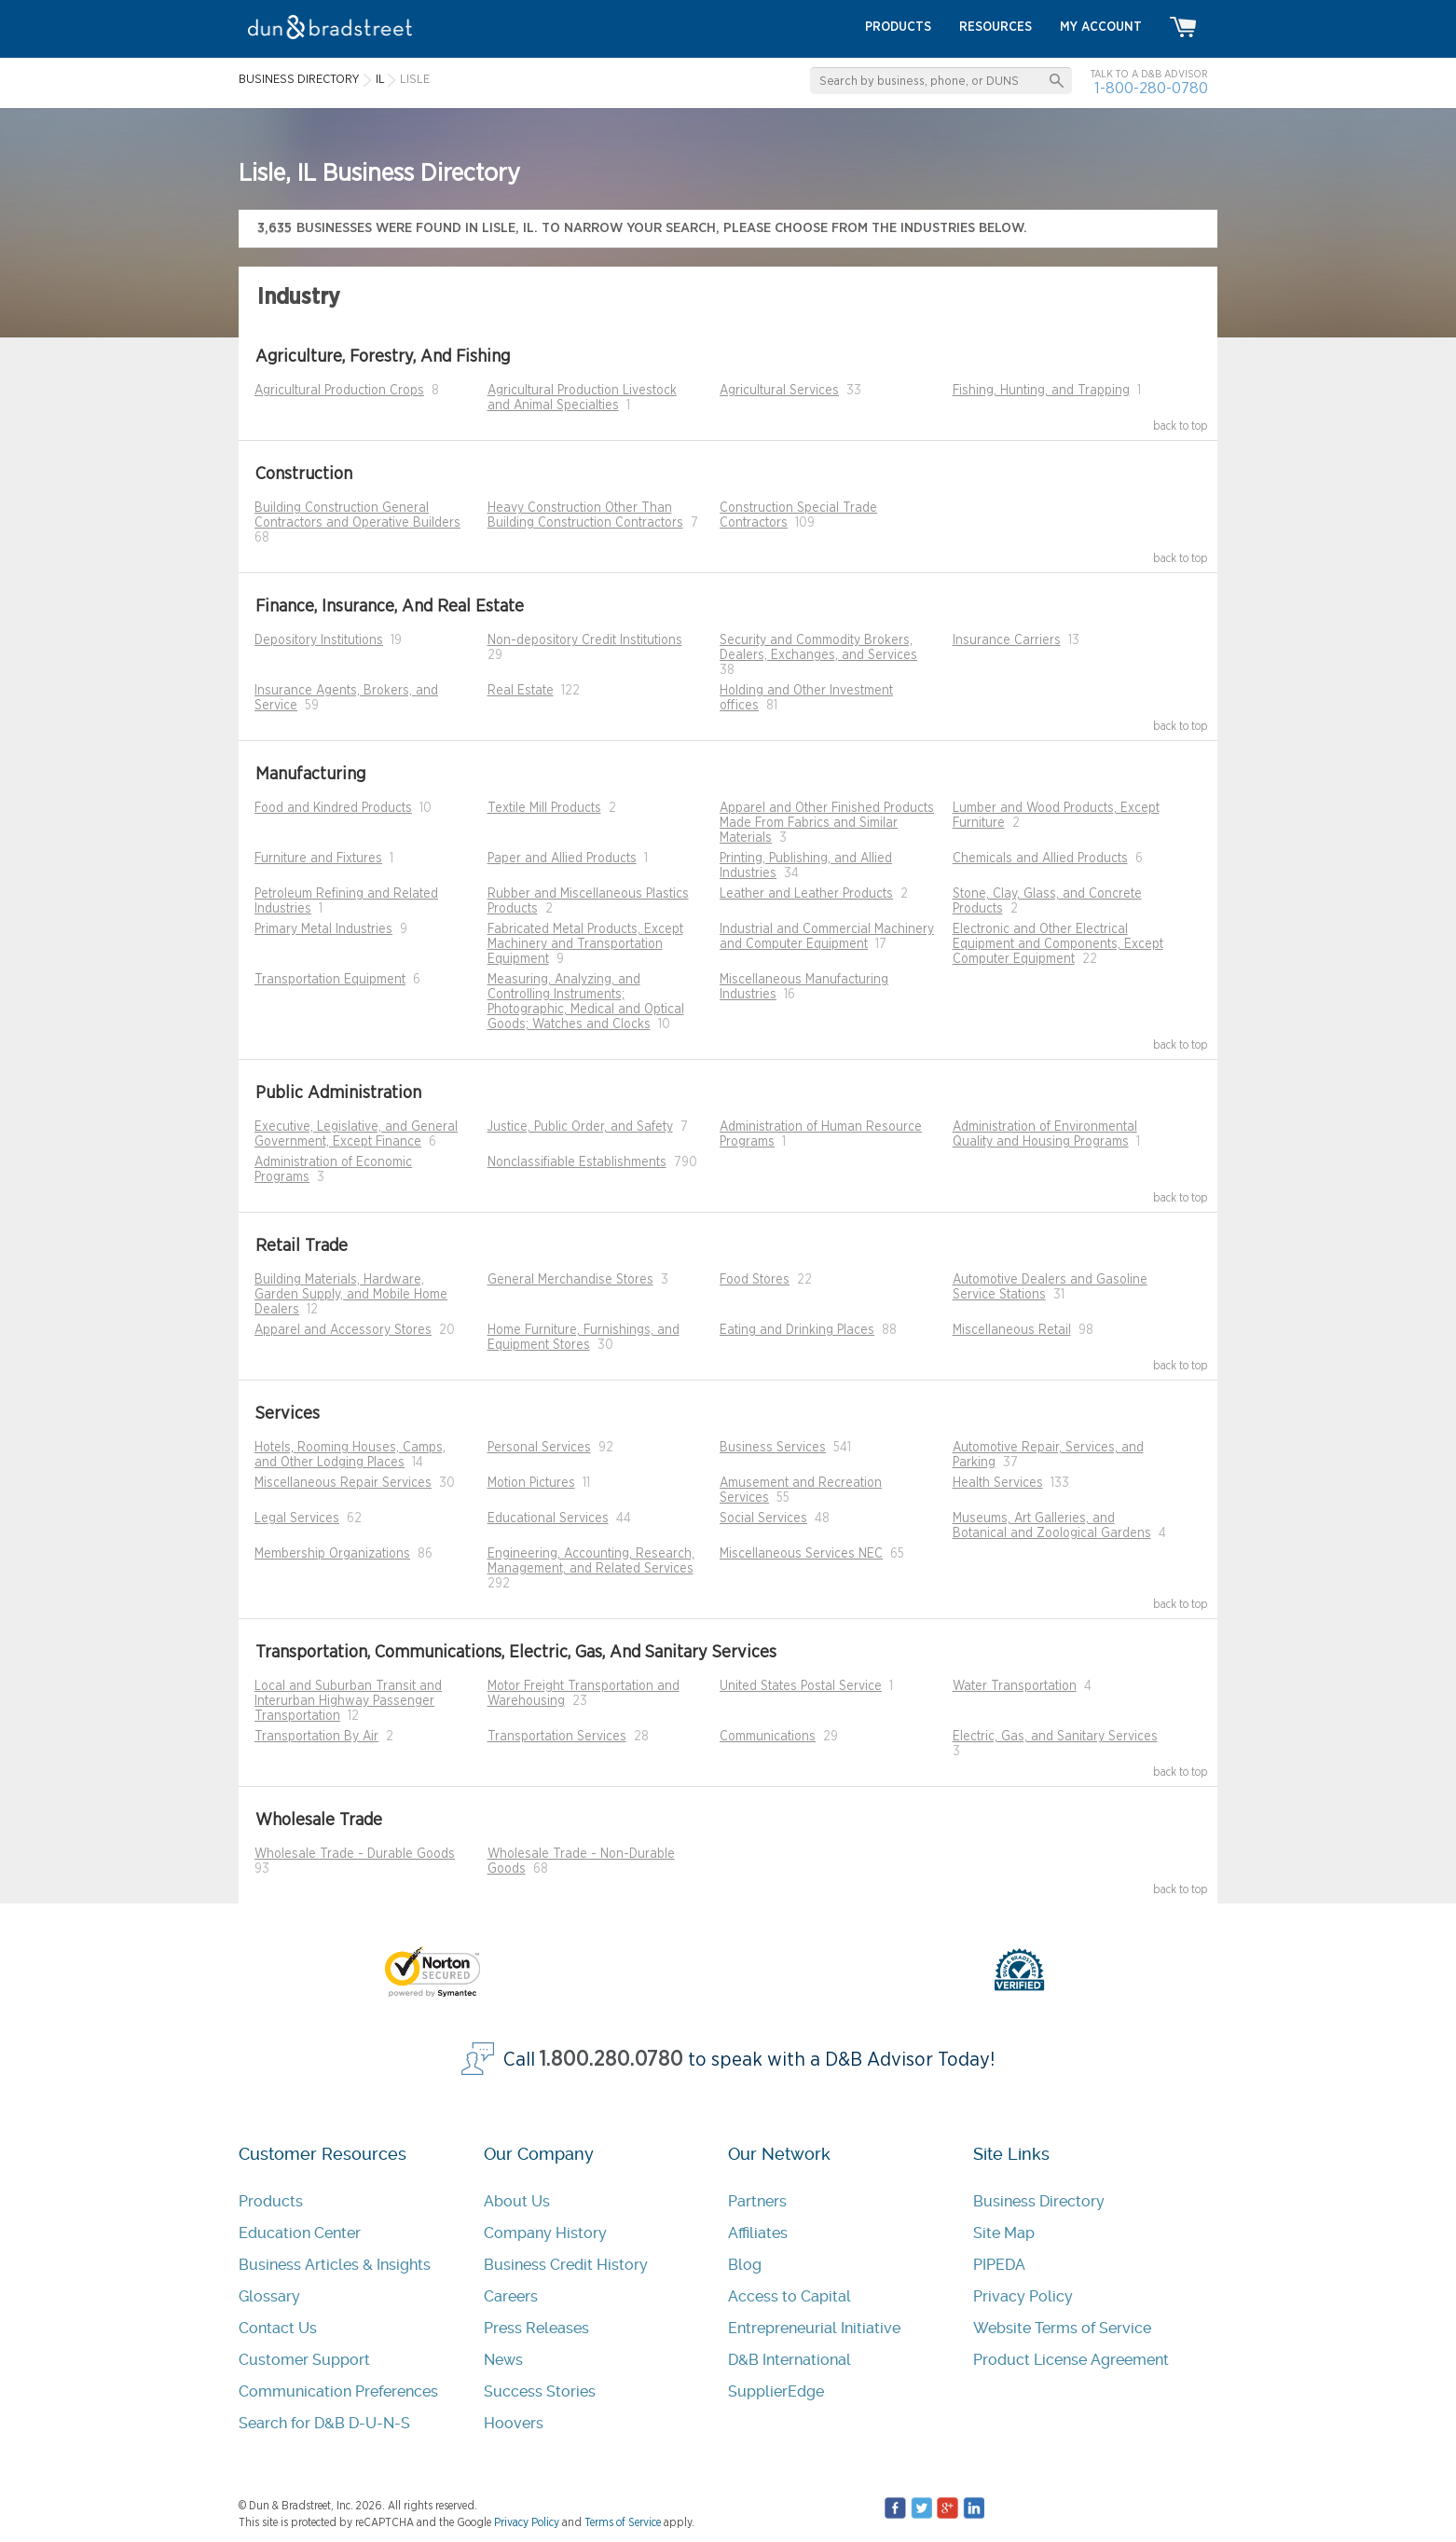 The height and width of the screenshot is (2542, 1456). I want to click on 1.800.280.0780, so click(611, 2059).